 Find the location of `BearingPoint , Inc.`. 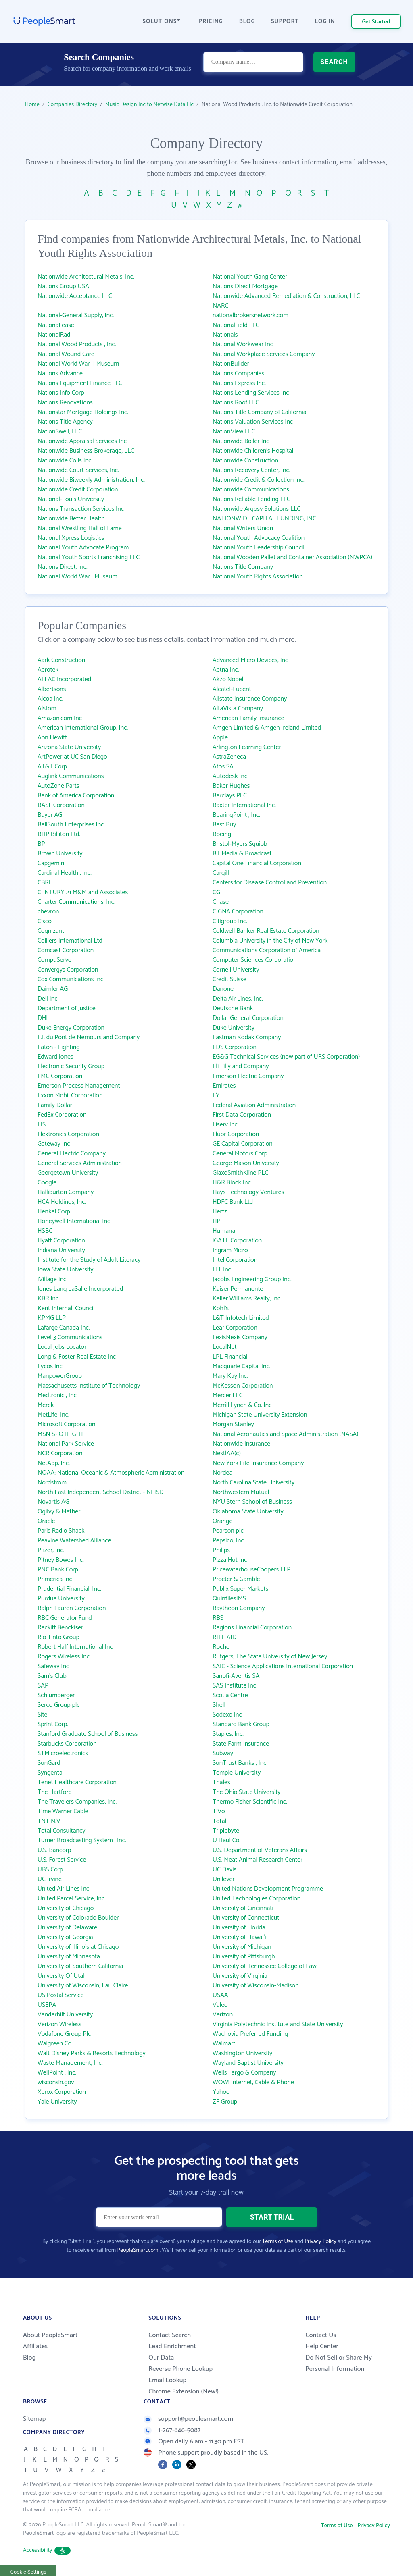

BearingPoint , Inc. is located at coordinates (236, 814).